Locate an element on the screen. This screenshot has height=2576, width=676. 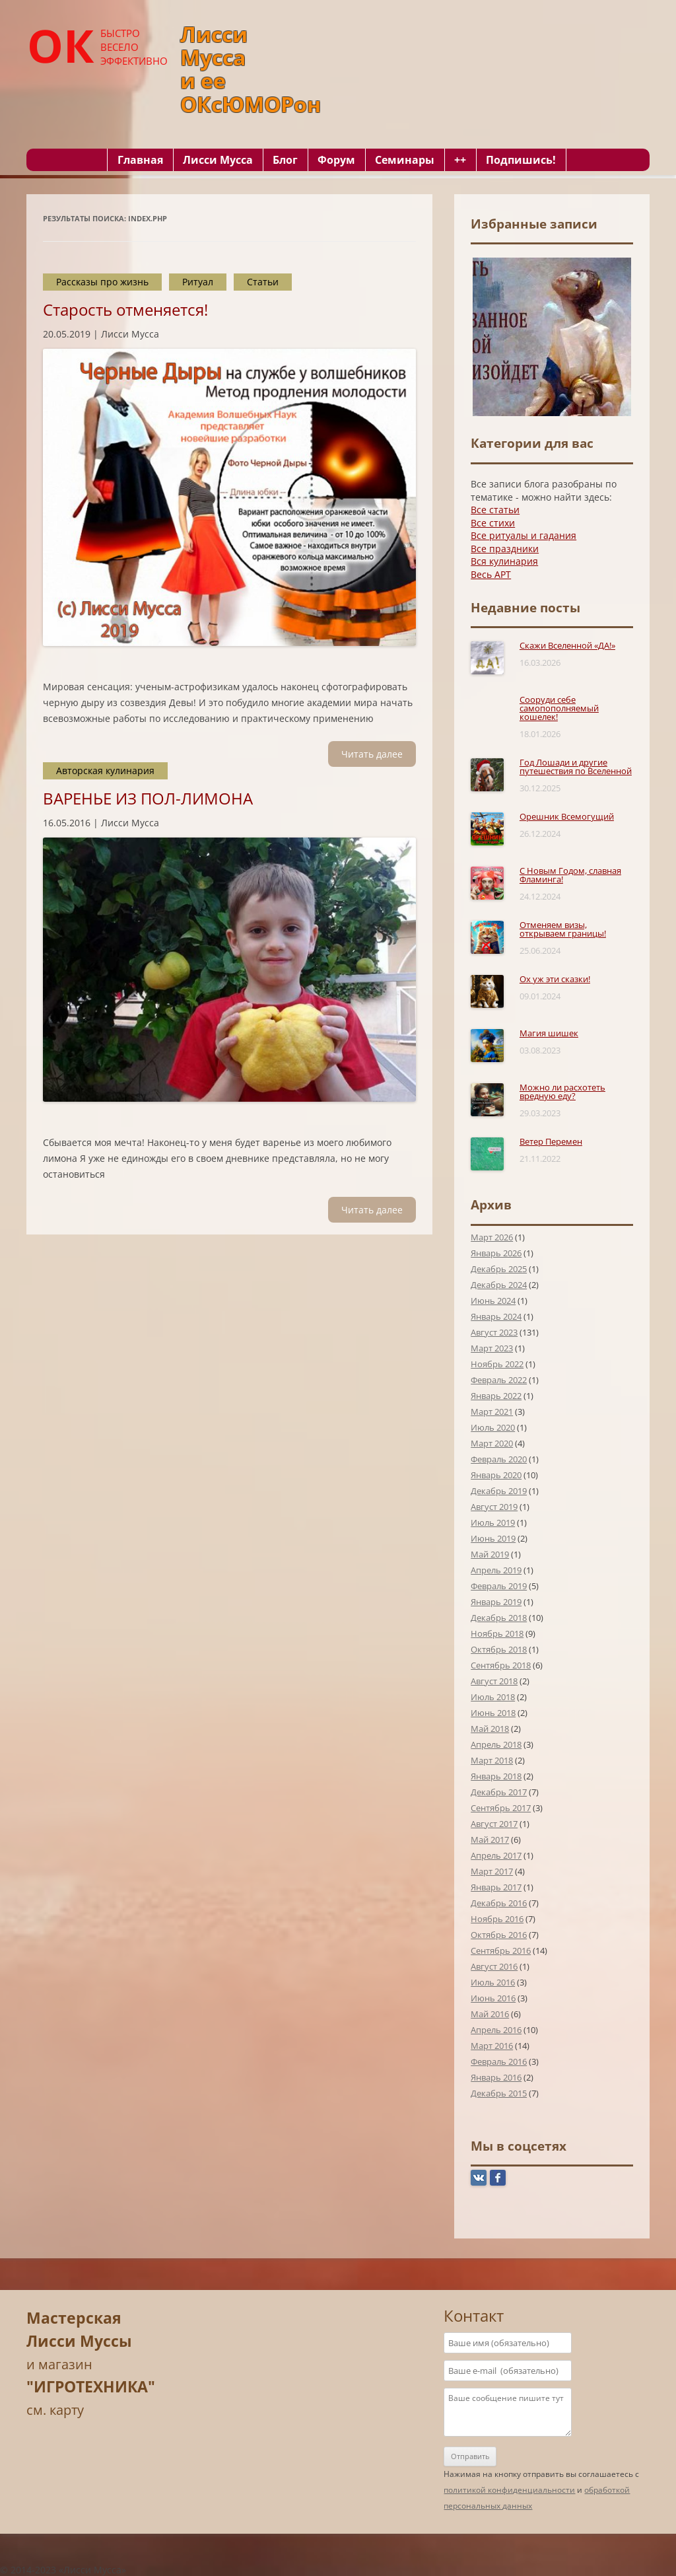
Скажи Вселенной «ДА!» is located at coordinates (567, 645).